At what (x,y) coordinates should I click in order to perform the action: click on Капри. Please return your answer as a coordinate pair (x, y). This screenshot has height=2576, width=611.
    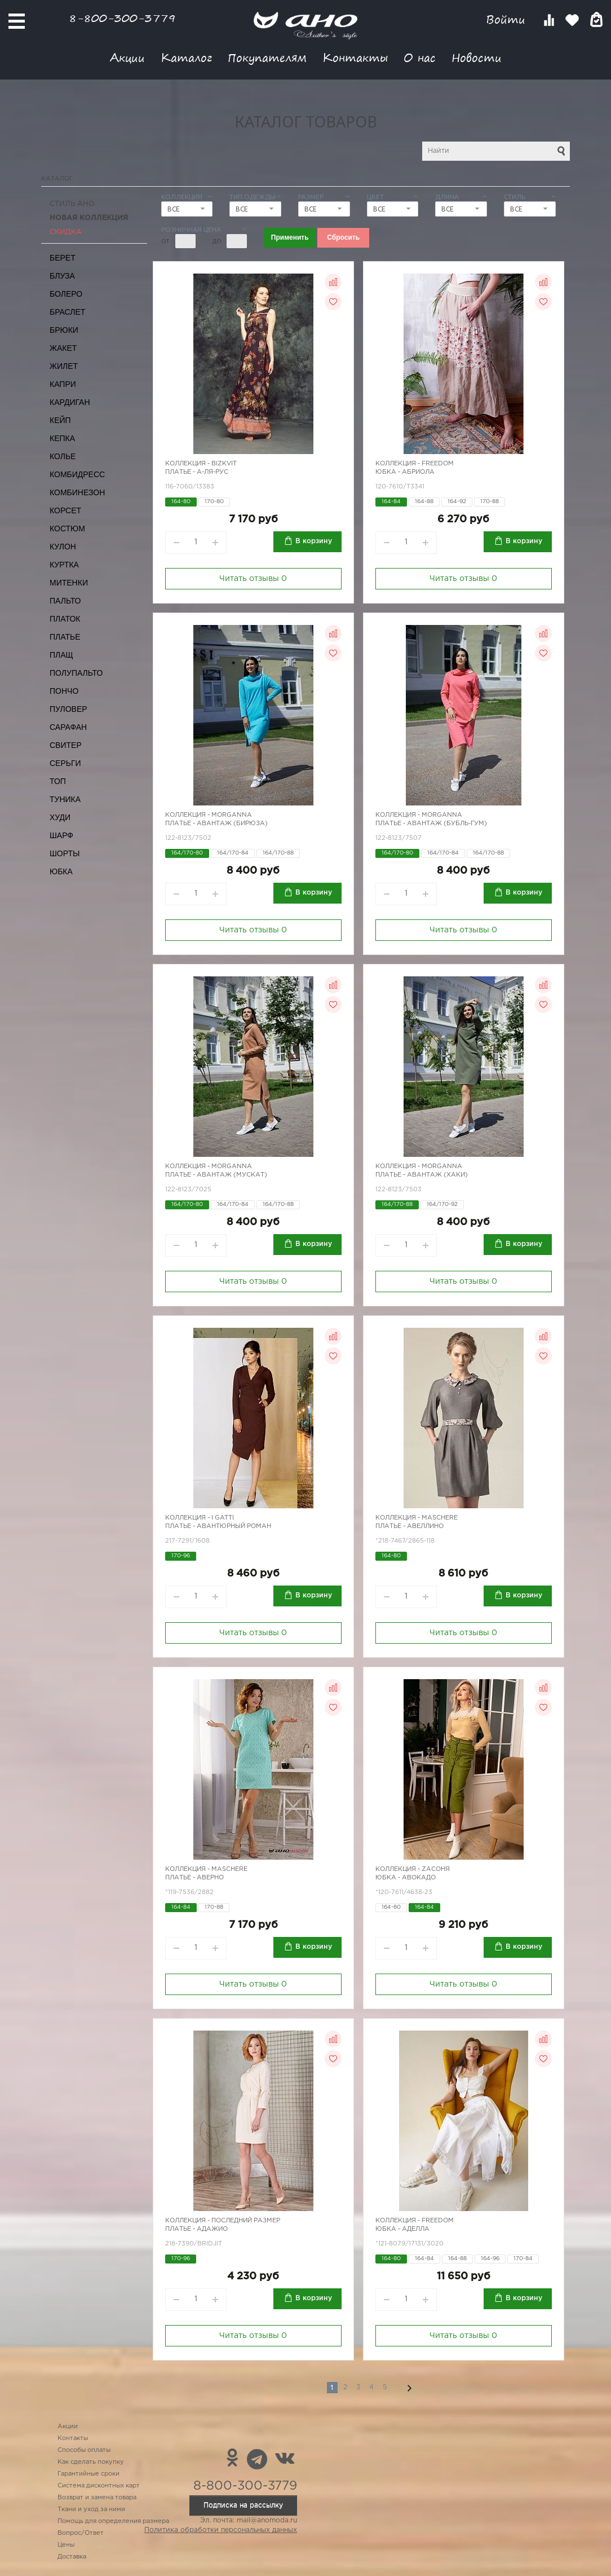
    Looking at the image, I should click on (63, 384).